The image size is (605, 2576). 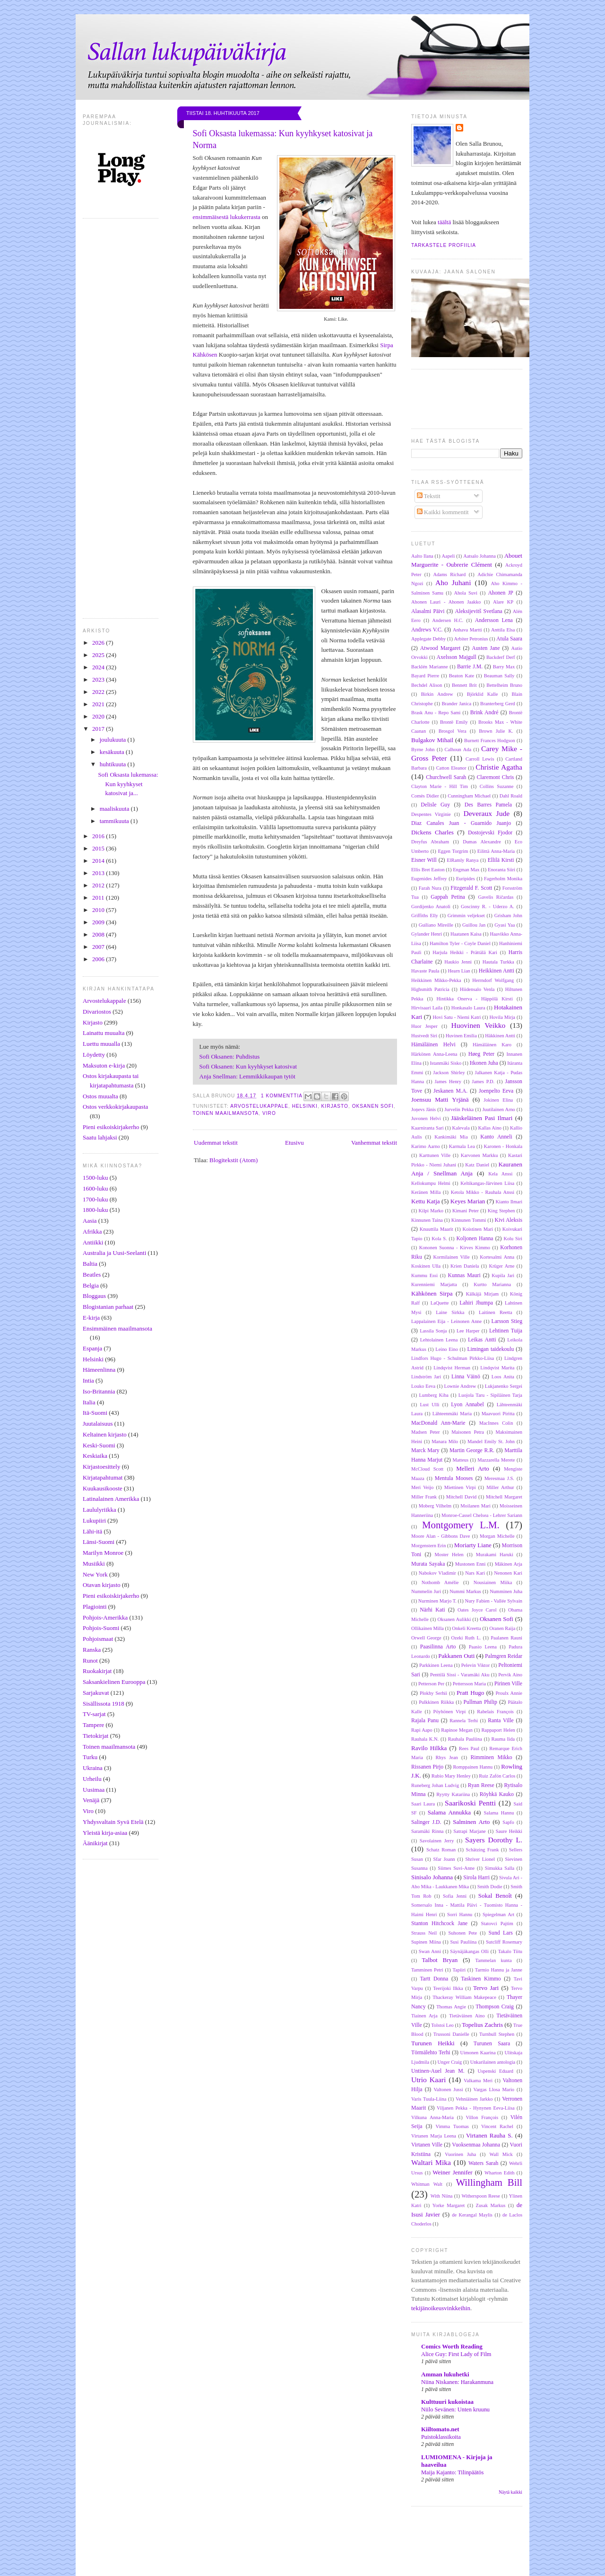 I want to click on Keski-Suomi, so click(x=99, y=1445).